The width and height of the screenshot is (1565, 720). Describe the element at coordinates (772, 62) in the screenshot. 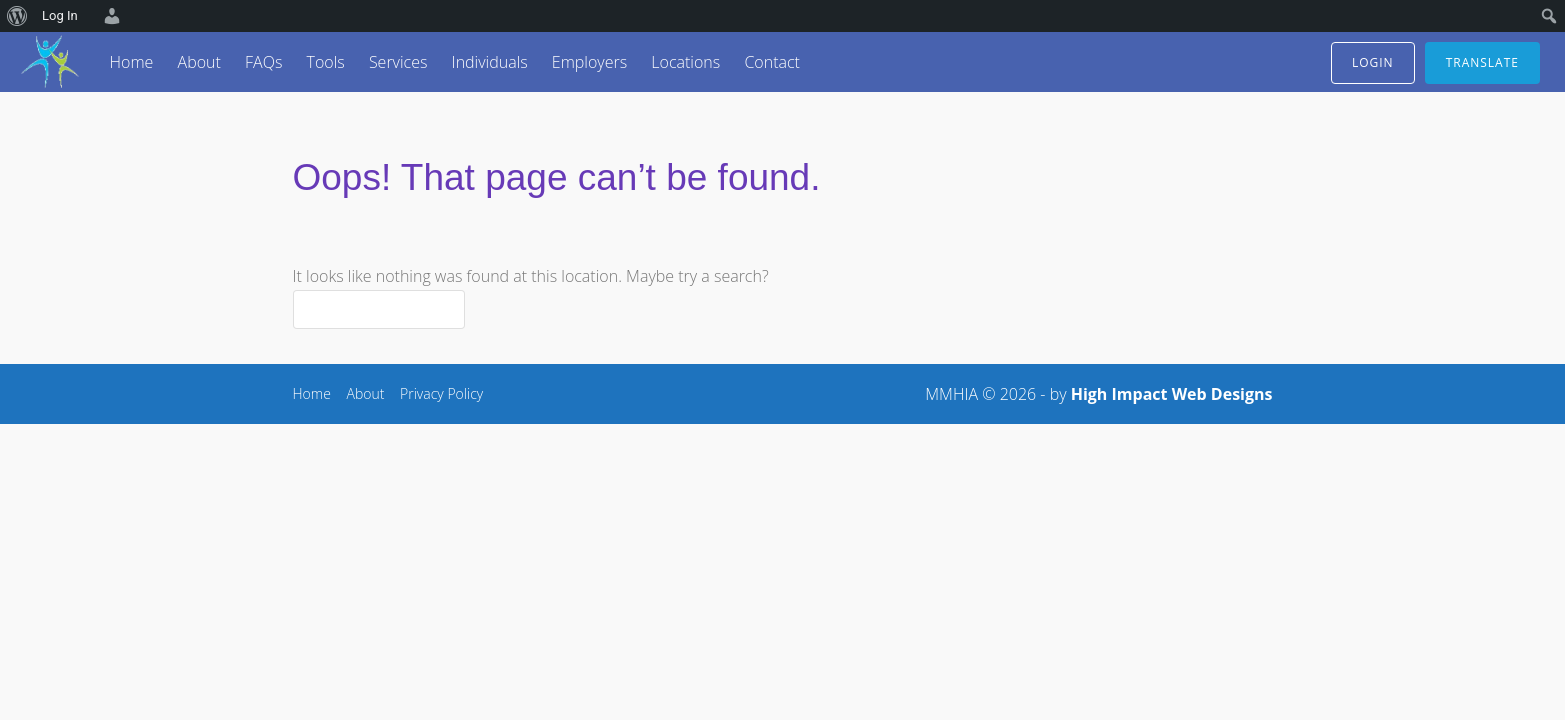

I see `Contact` at that location.